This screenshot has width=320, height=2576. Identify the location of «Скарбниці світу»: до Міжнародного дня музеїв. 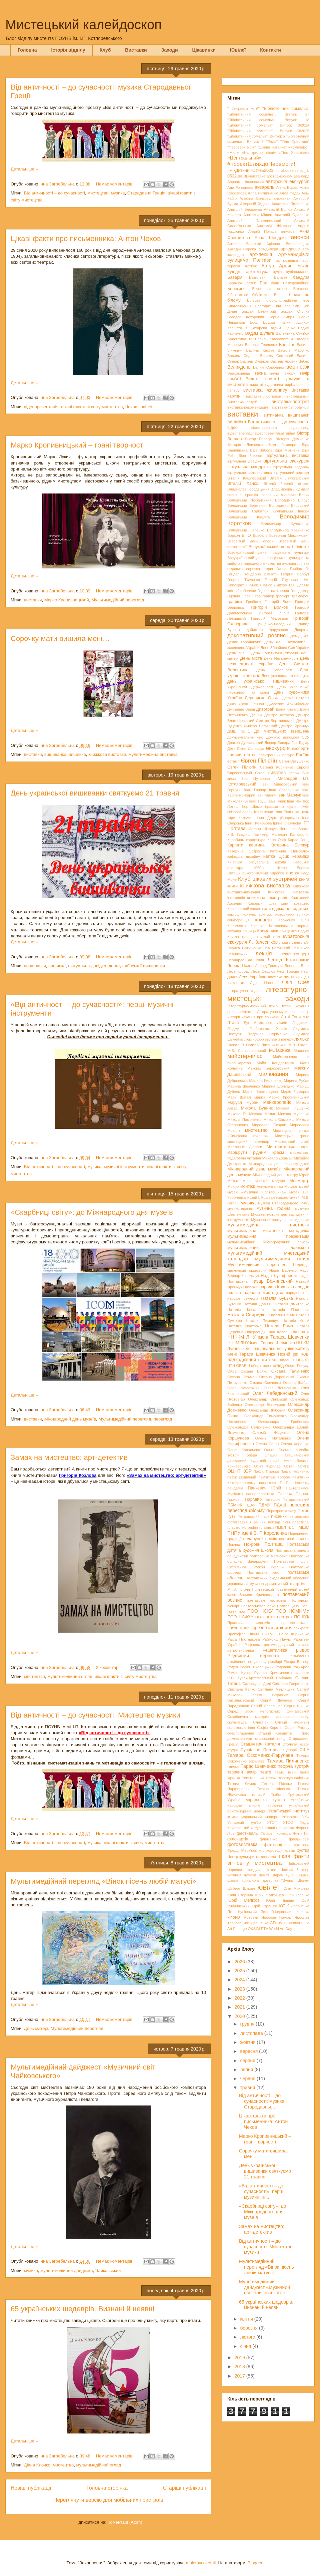
(92, 1212).